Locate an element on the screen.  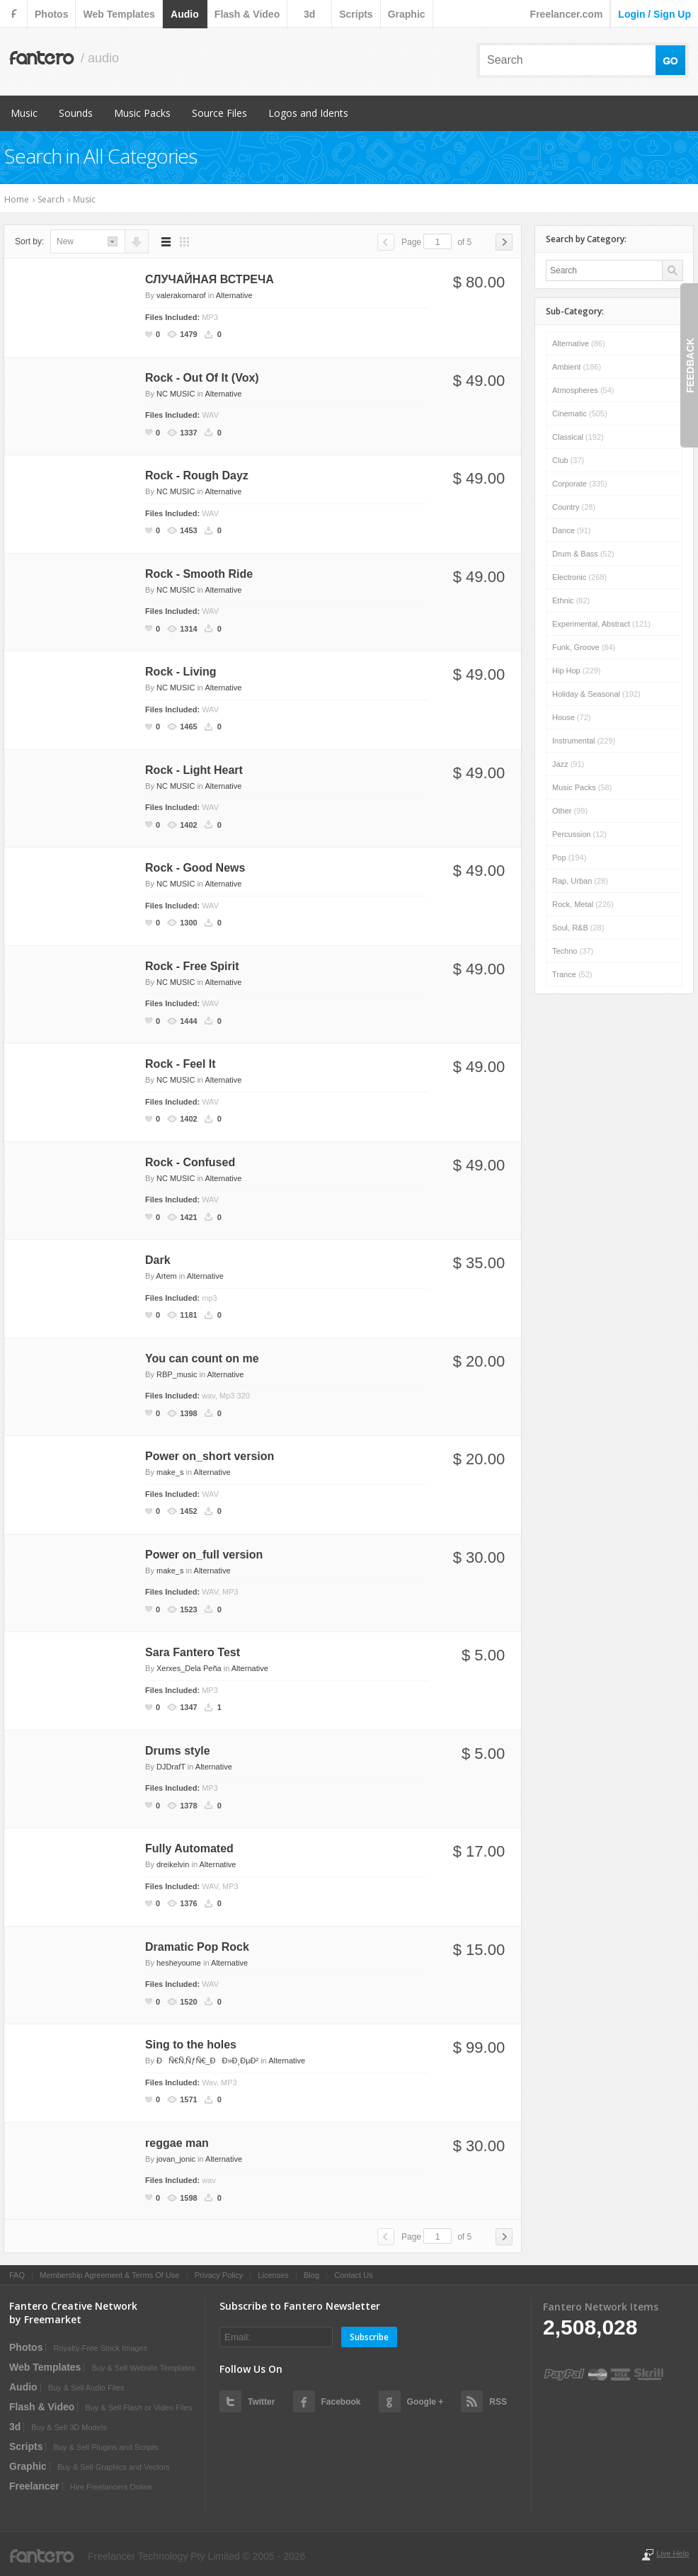
FAQ is located at coordinates (17, 2275).